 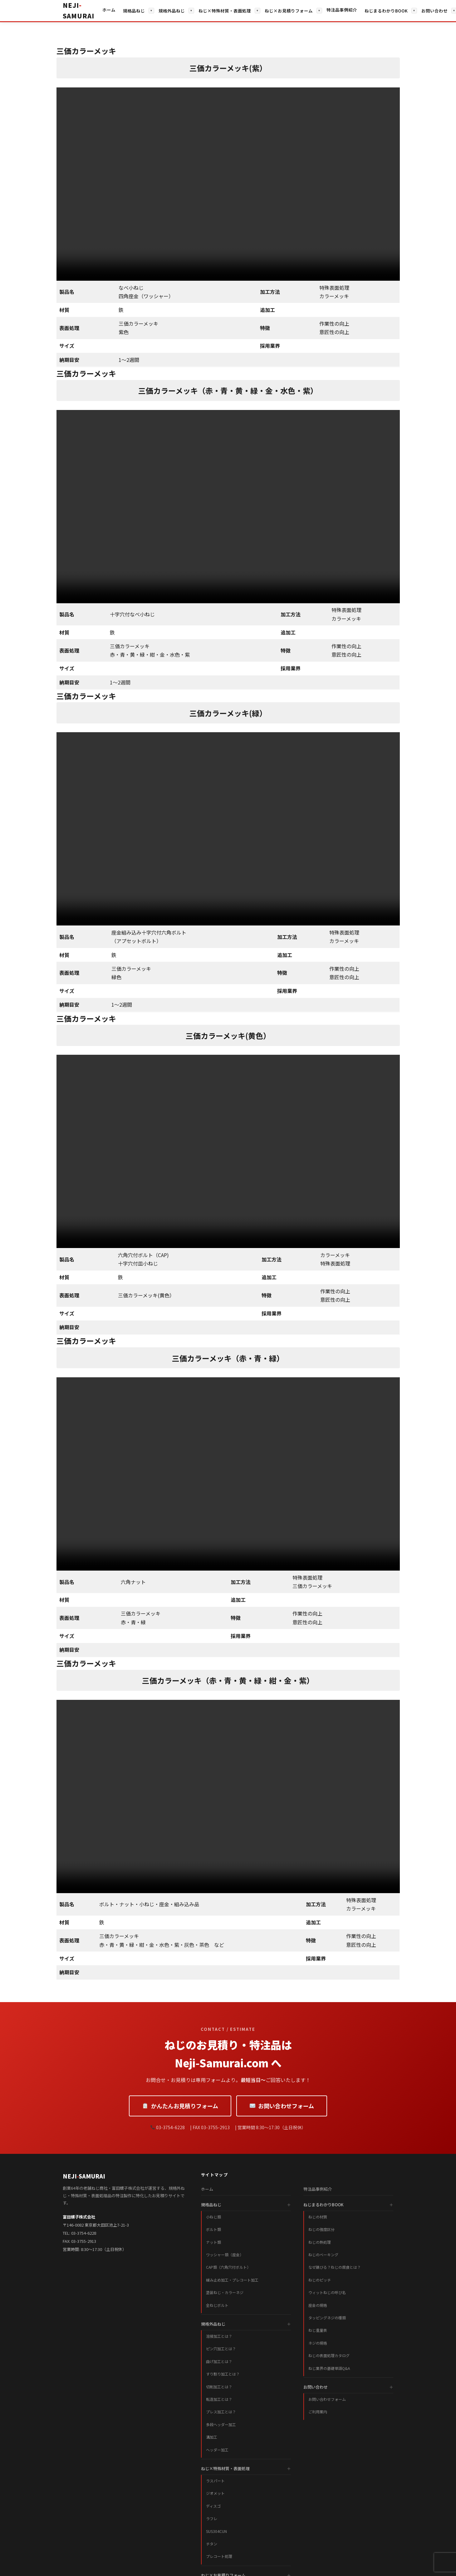 I want to click on 切削加工とは？, so click(x=219, y=2386).